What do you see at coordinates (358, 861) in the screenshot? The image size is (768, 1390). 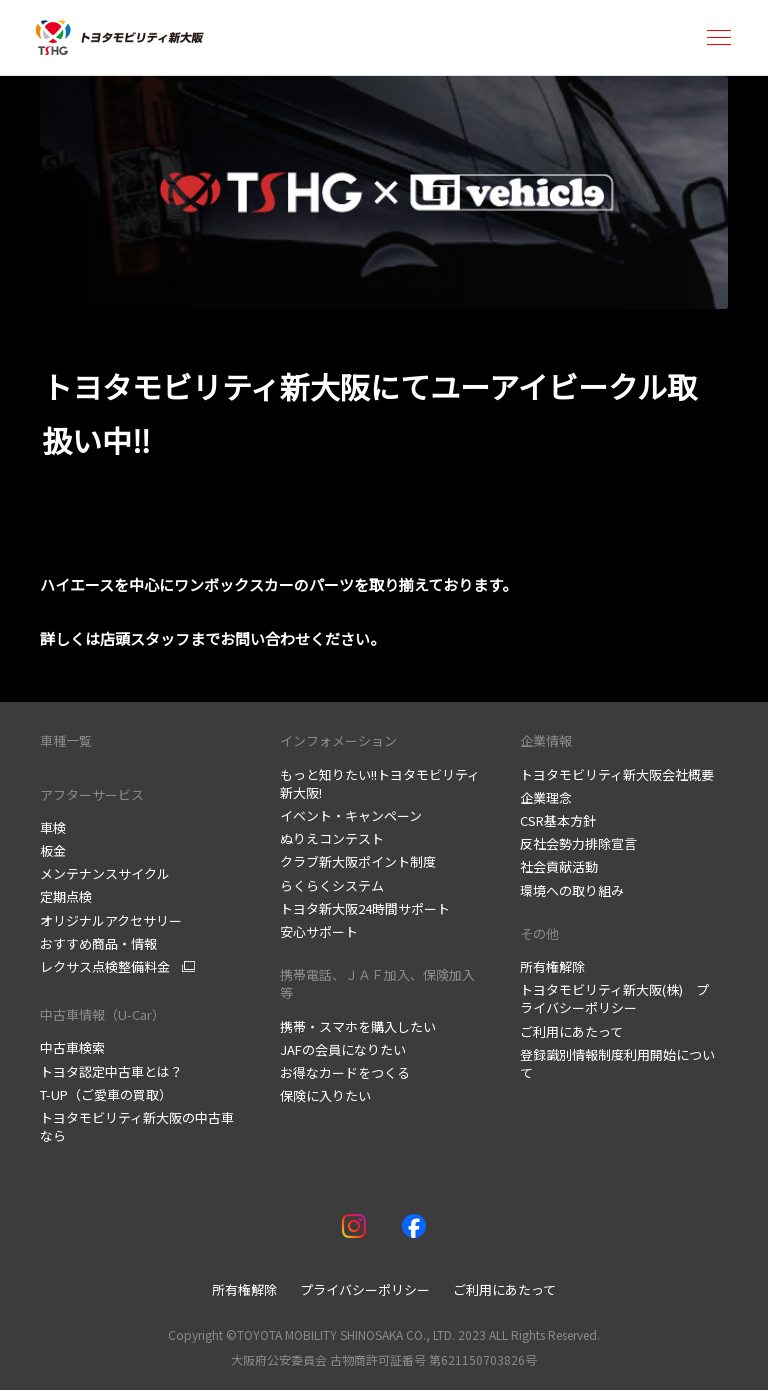 I see `クラブ新大阪ポイント制度` at bounding box center [358, 861].